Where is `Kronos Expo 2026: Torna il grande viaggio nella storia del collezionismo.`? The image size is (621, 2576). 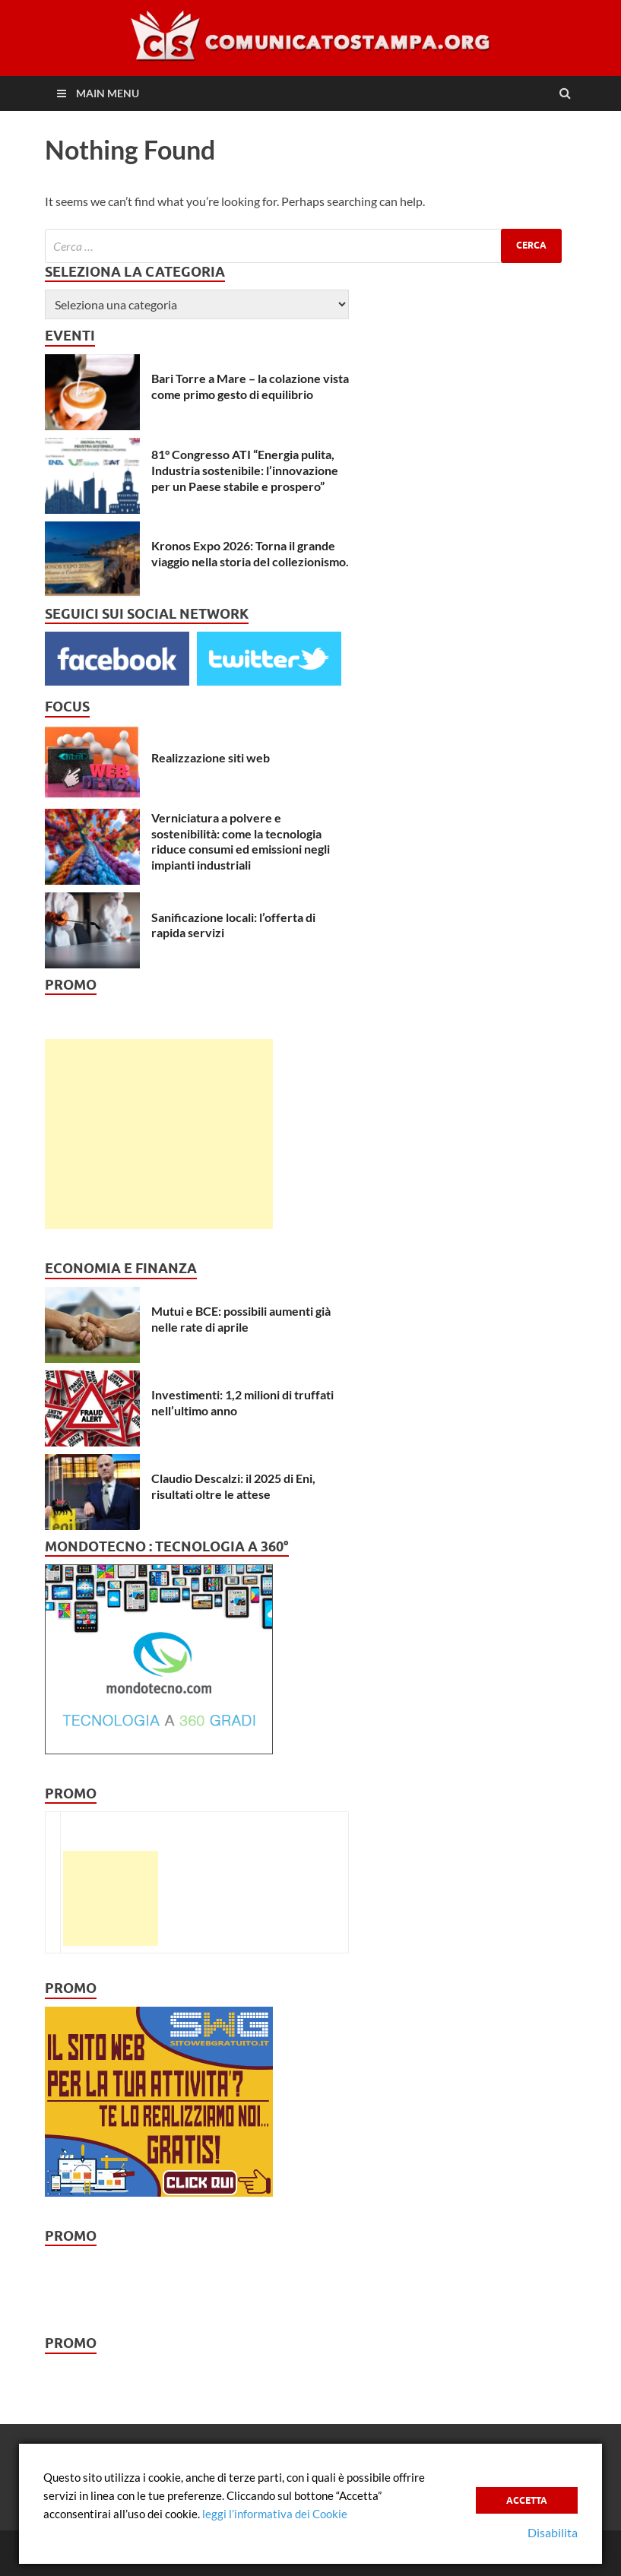
Kronos Expo 2026: Torna il grande viaggio nella storia del collezionismo. is located at coordinates (250, 553).